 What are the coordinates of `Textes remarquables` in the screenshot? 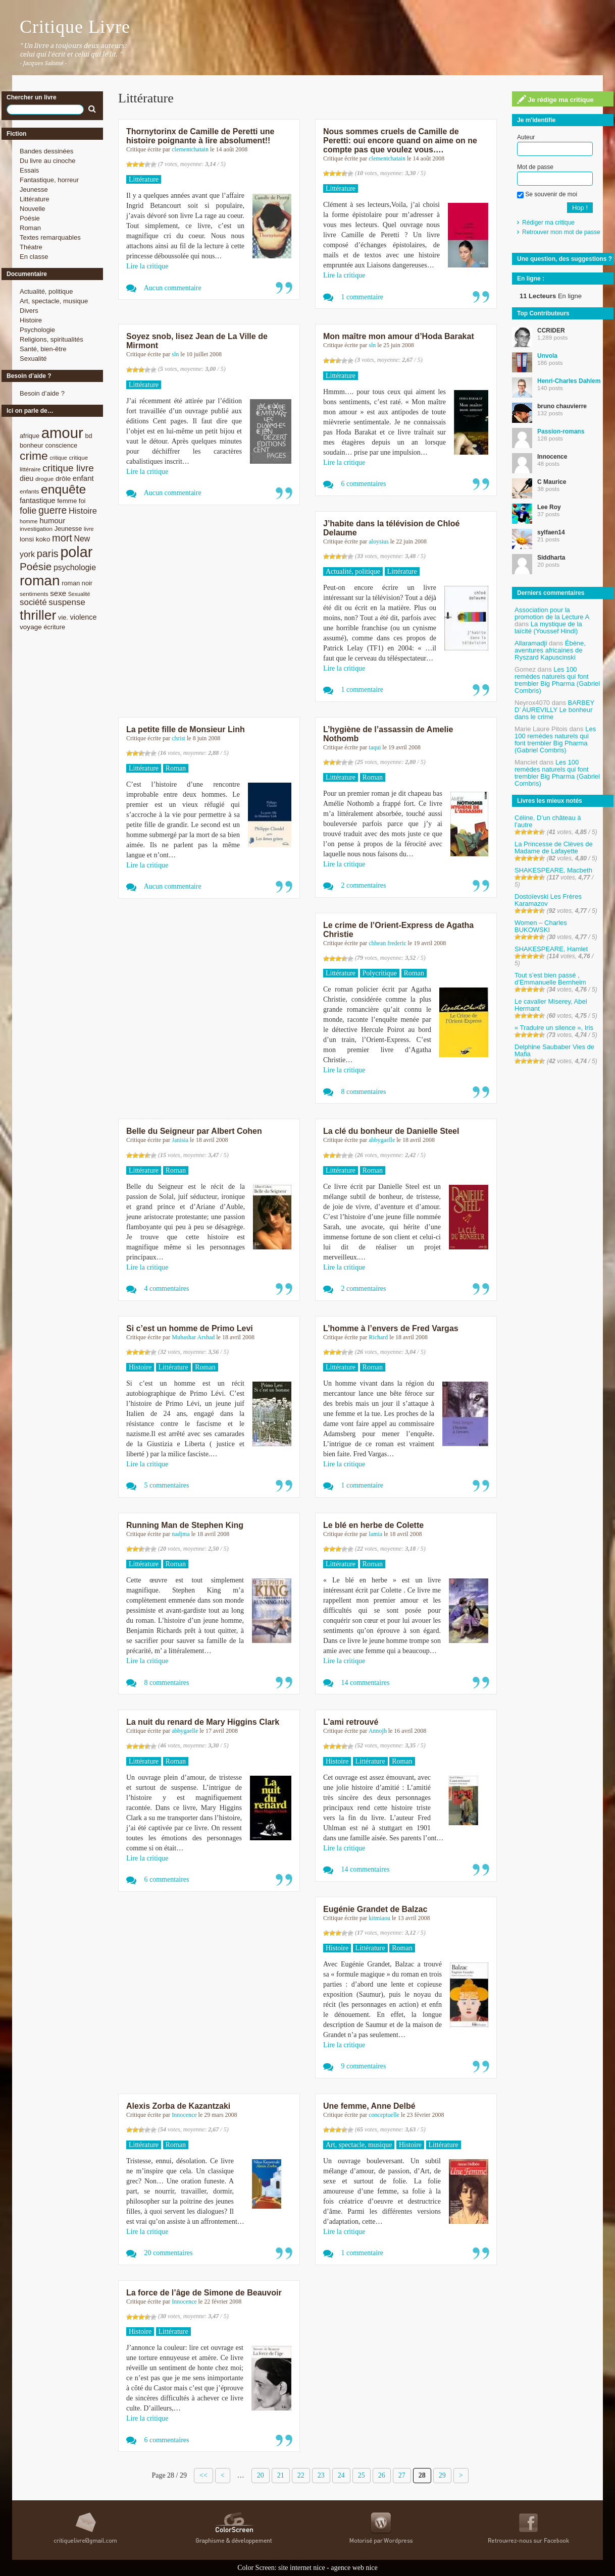 It's located at (50, 237).